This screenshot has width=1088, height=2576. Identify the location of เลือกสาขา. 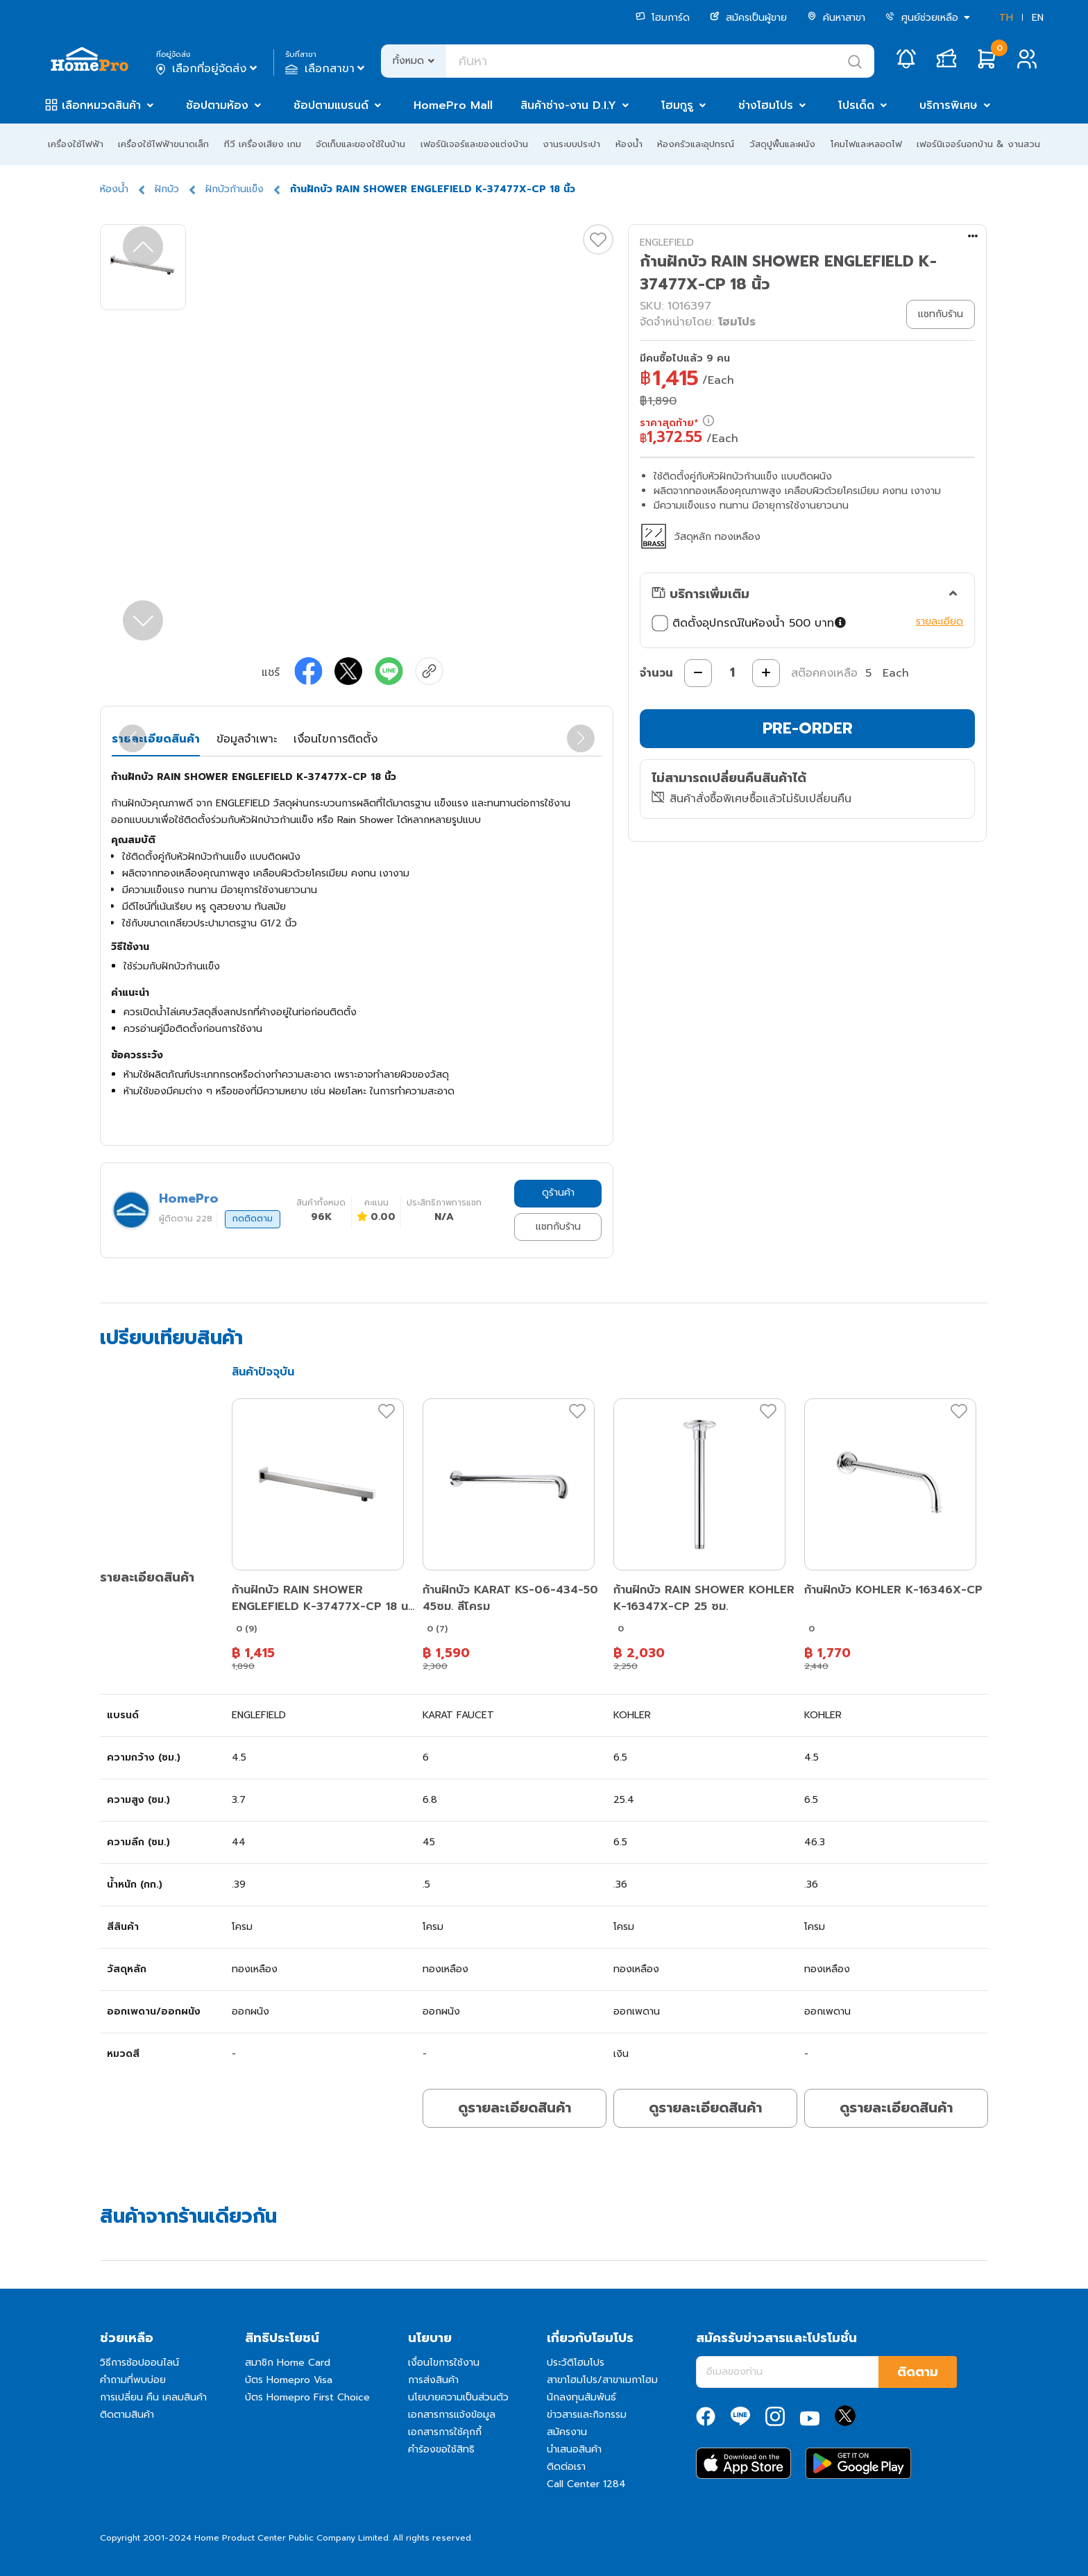
(326, 69).